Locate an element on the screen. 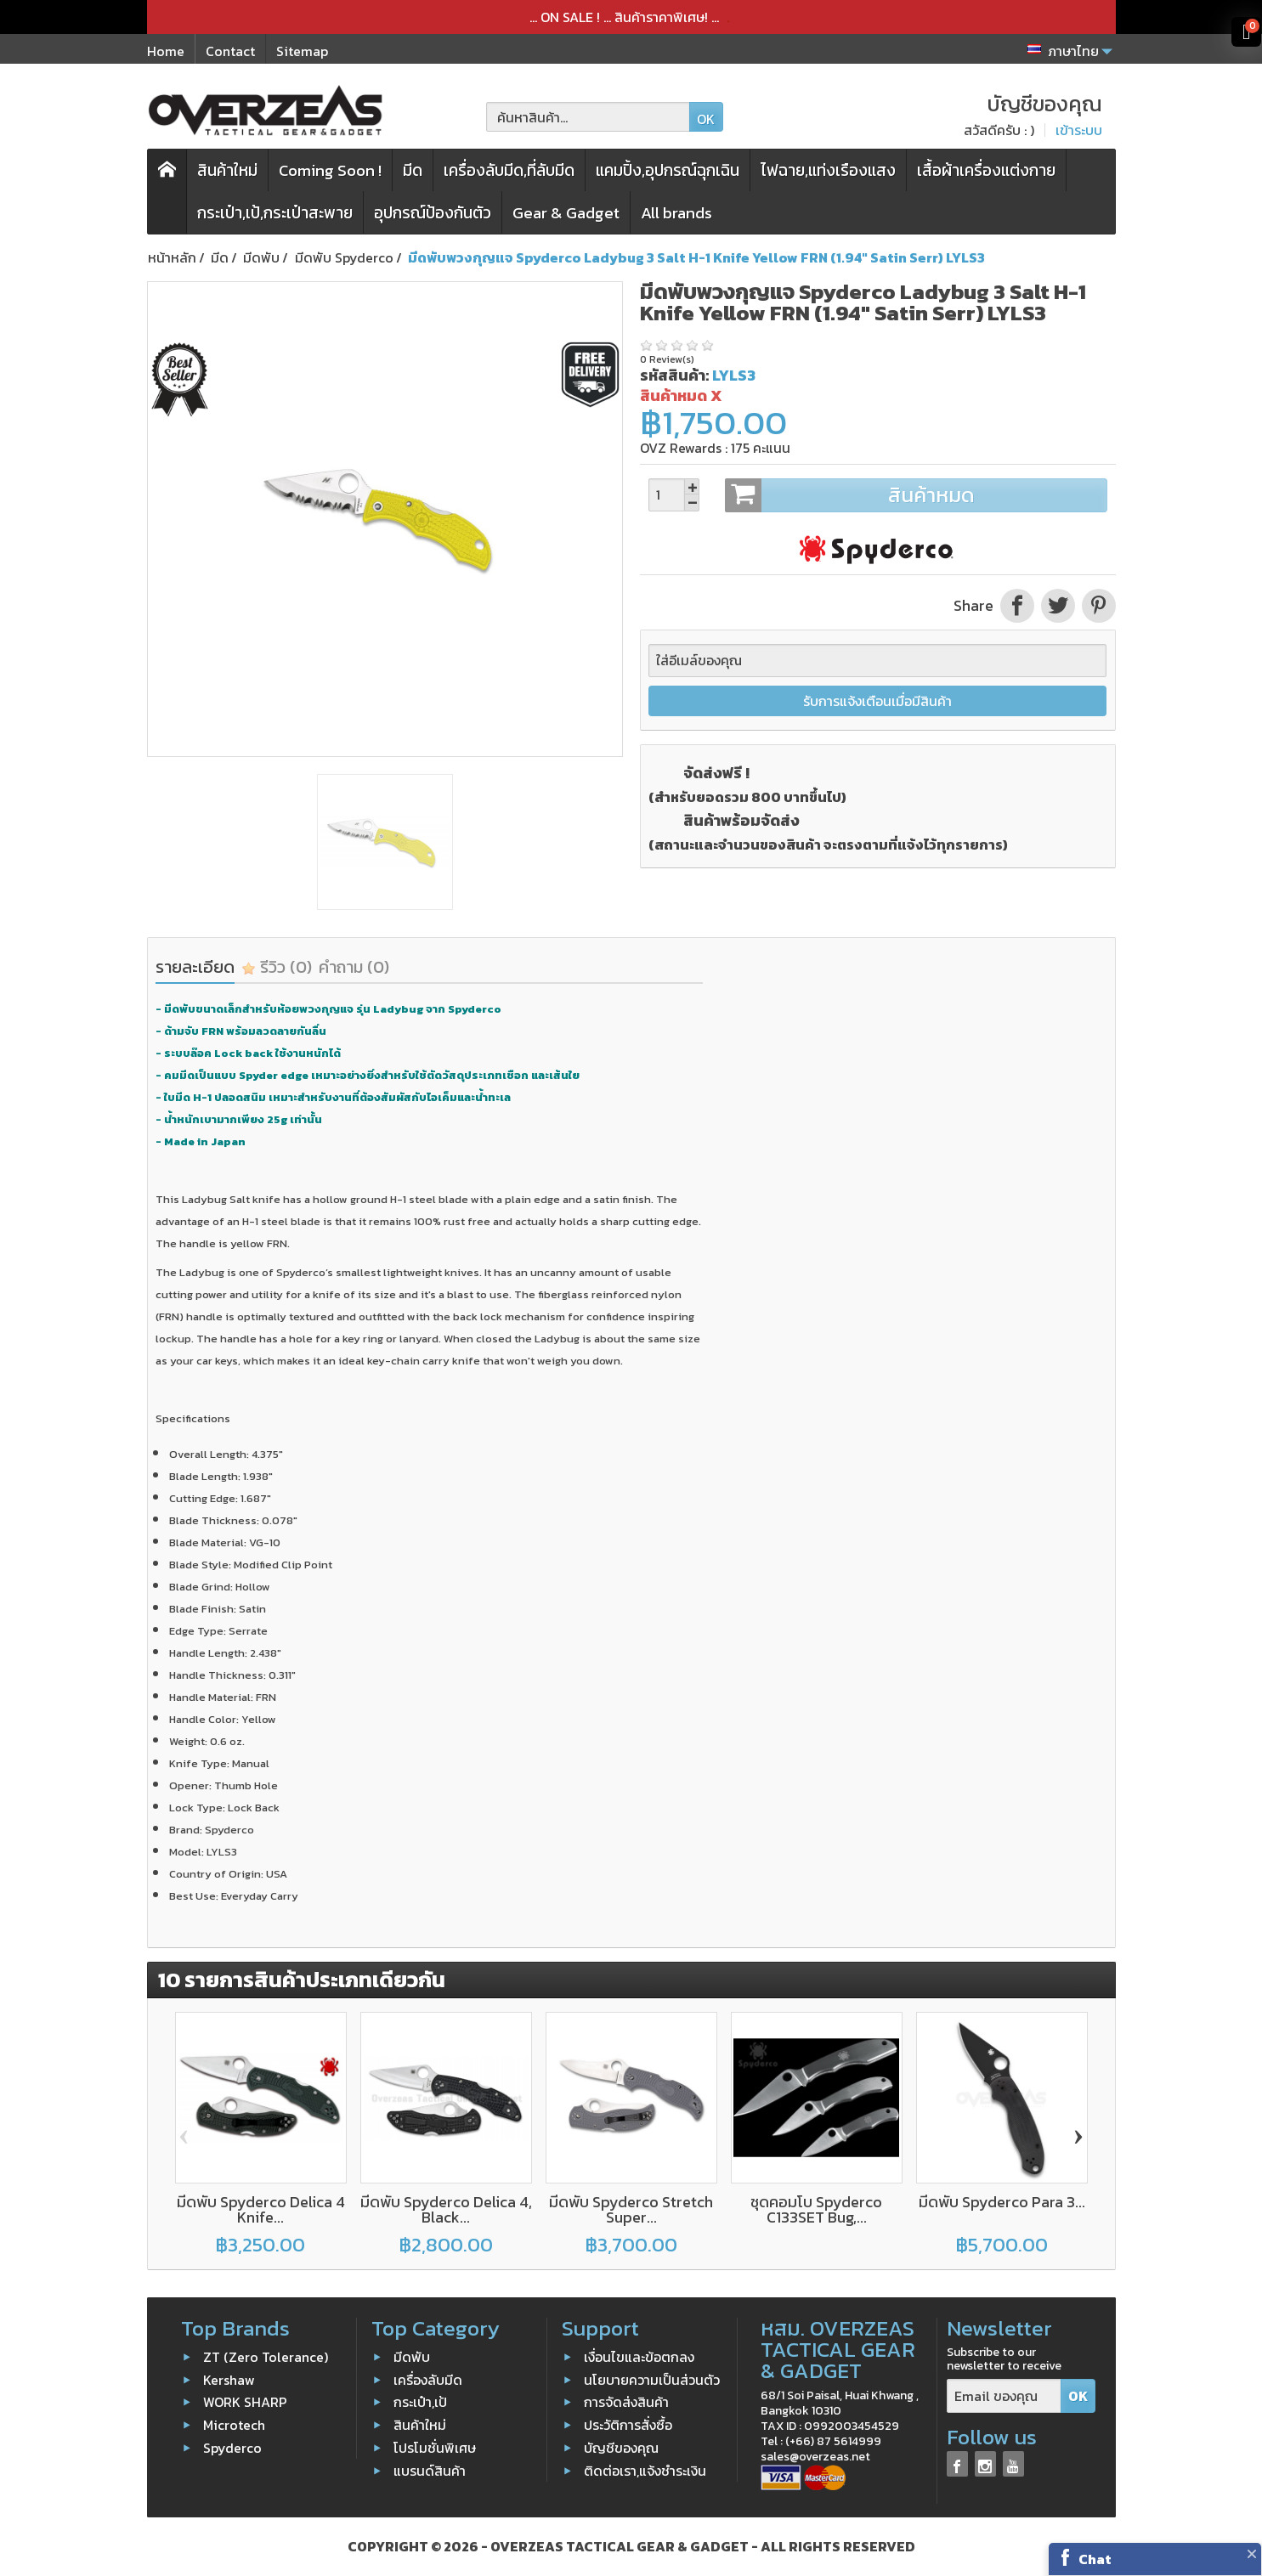 The height and width of the screenshot is (2576, 1262). All brands is located at coordinates (676, 213).